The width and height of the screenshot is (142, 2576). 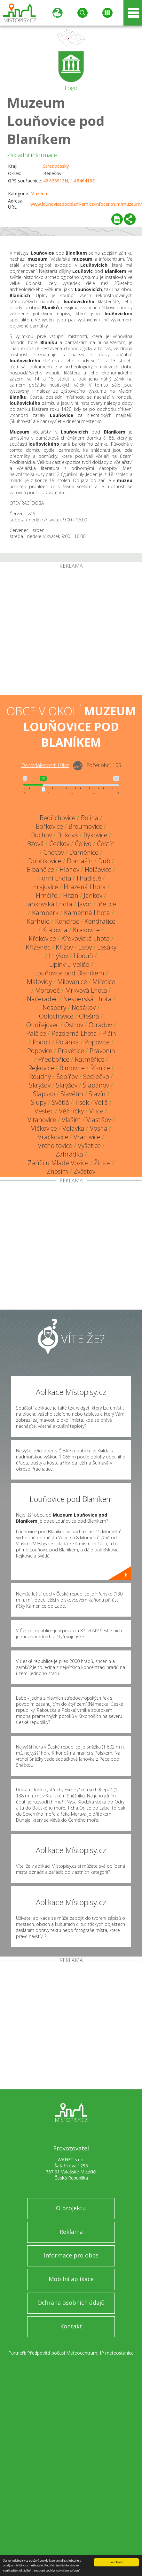 What do you see at coordinates (45, 912) in the screenshot?
I see `Kamberk` at bounding box center [45, 912].